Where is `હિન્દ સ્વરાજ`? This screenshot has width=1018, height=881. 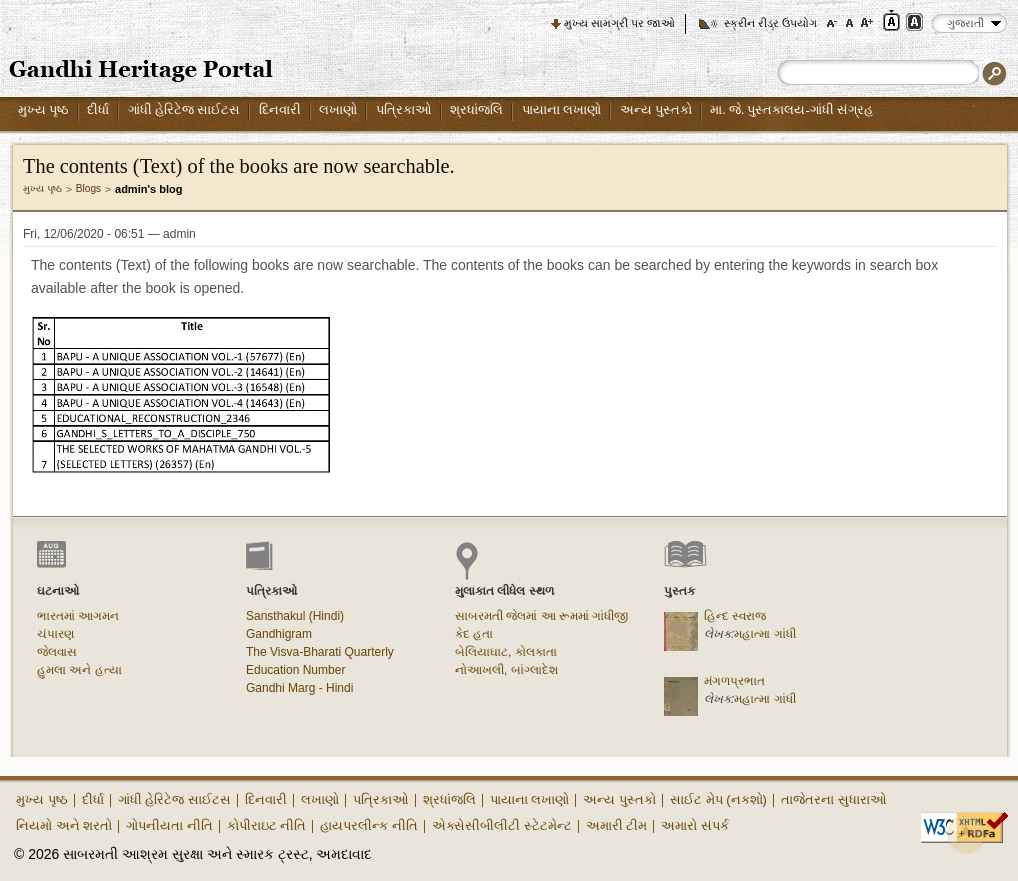
હિન્દ સ્વરાજ is located at coordinates (735, 616).